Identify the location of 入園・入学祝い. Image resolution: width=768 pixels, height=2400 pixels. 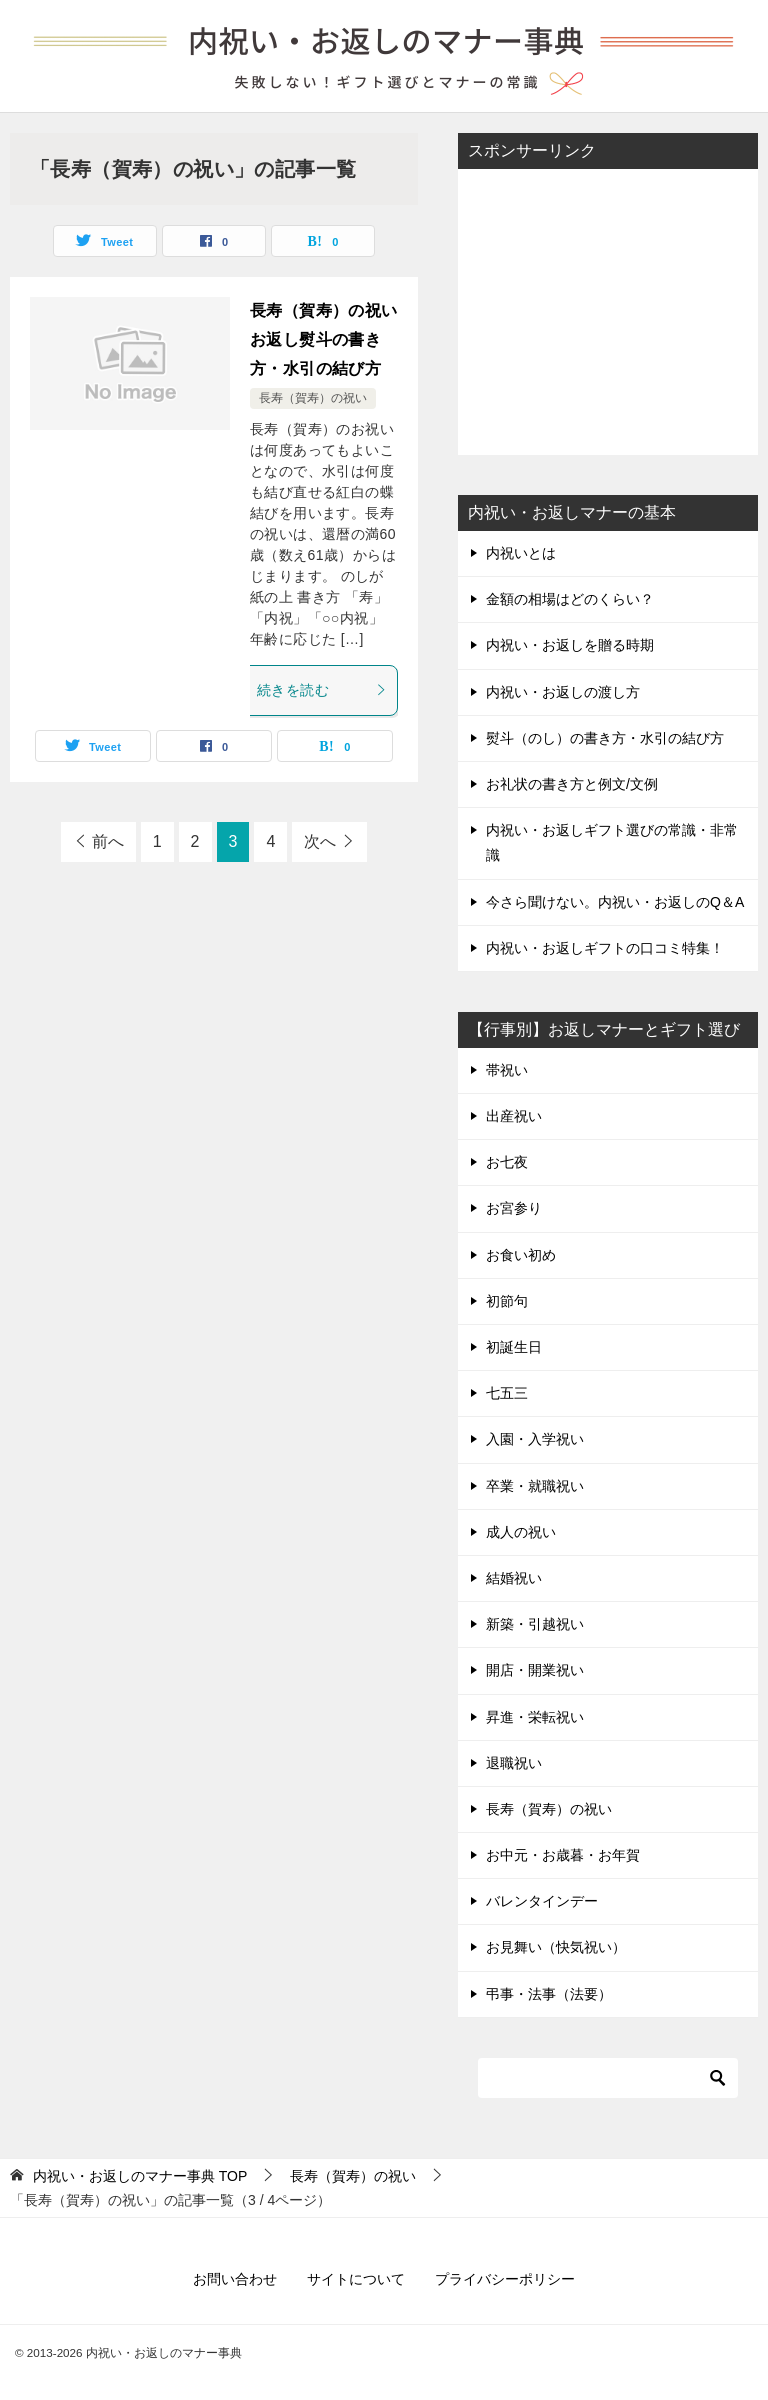
(535, 1439).